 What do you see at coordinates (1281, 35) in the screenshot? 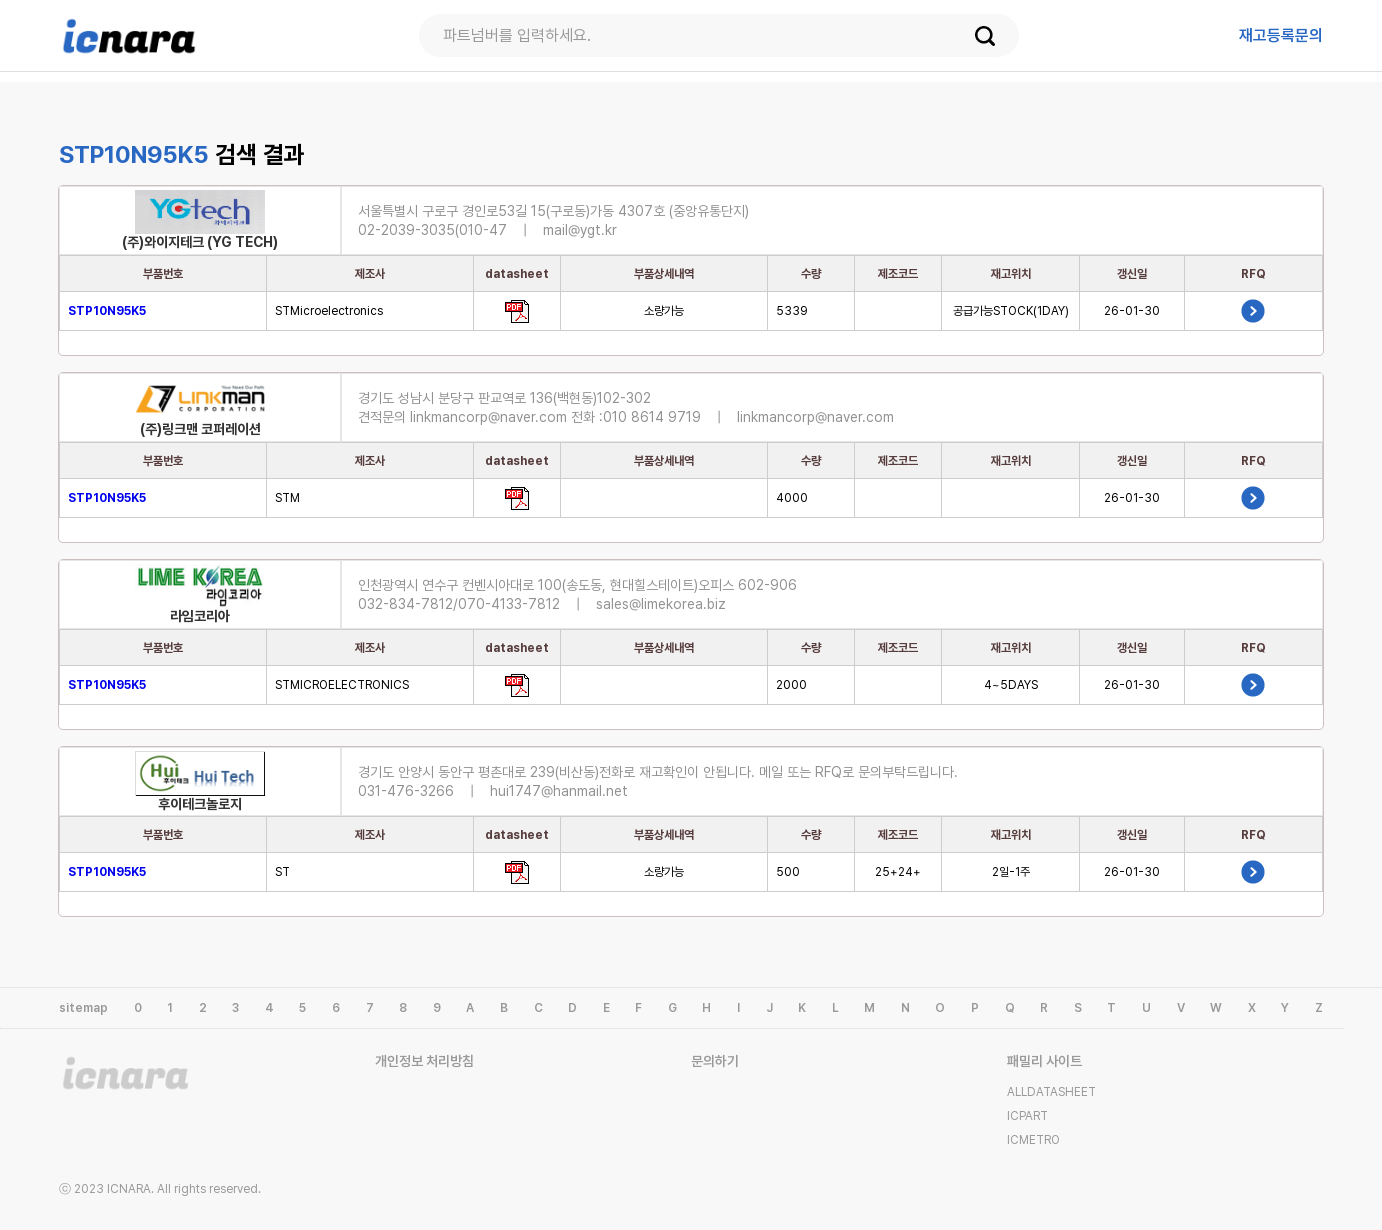
I see `등록문의` at bounding box center [1281, 35].